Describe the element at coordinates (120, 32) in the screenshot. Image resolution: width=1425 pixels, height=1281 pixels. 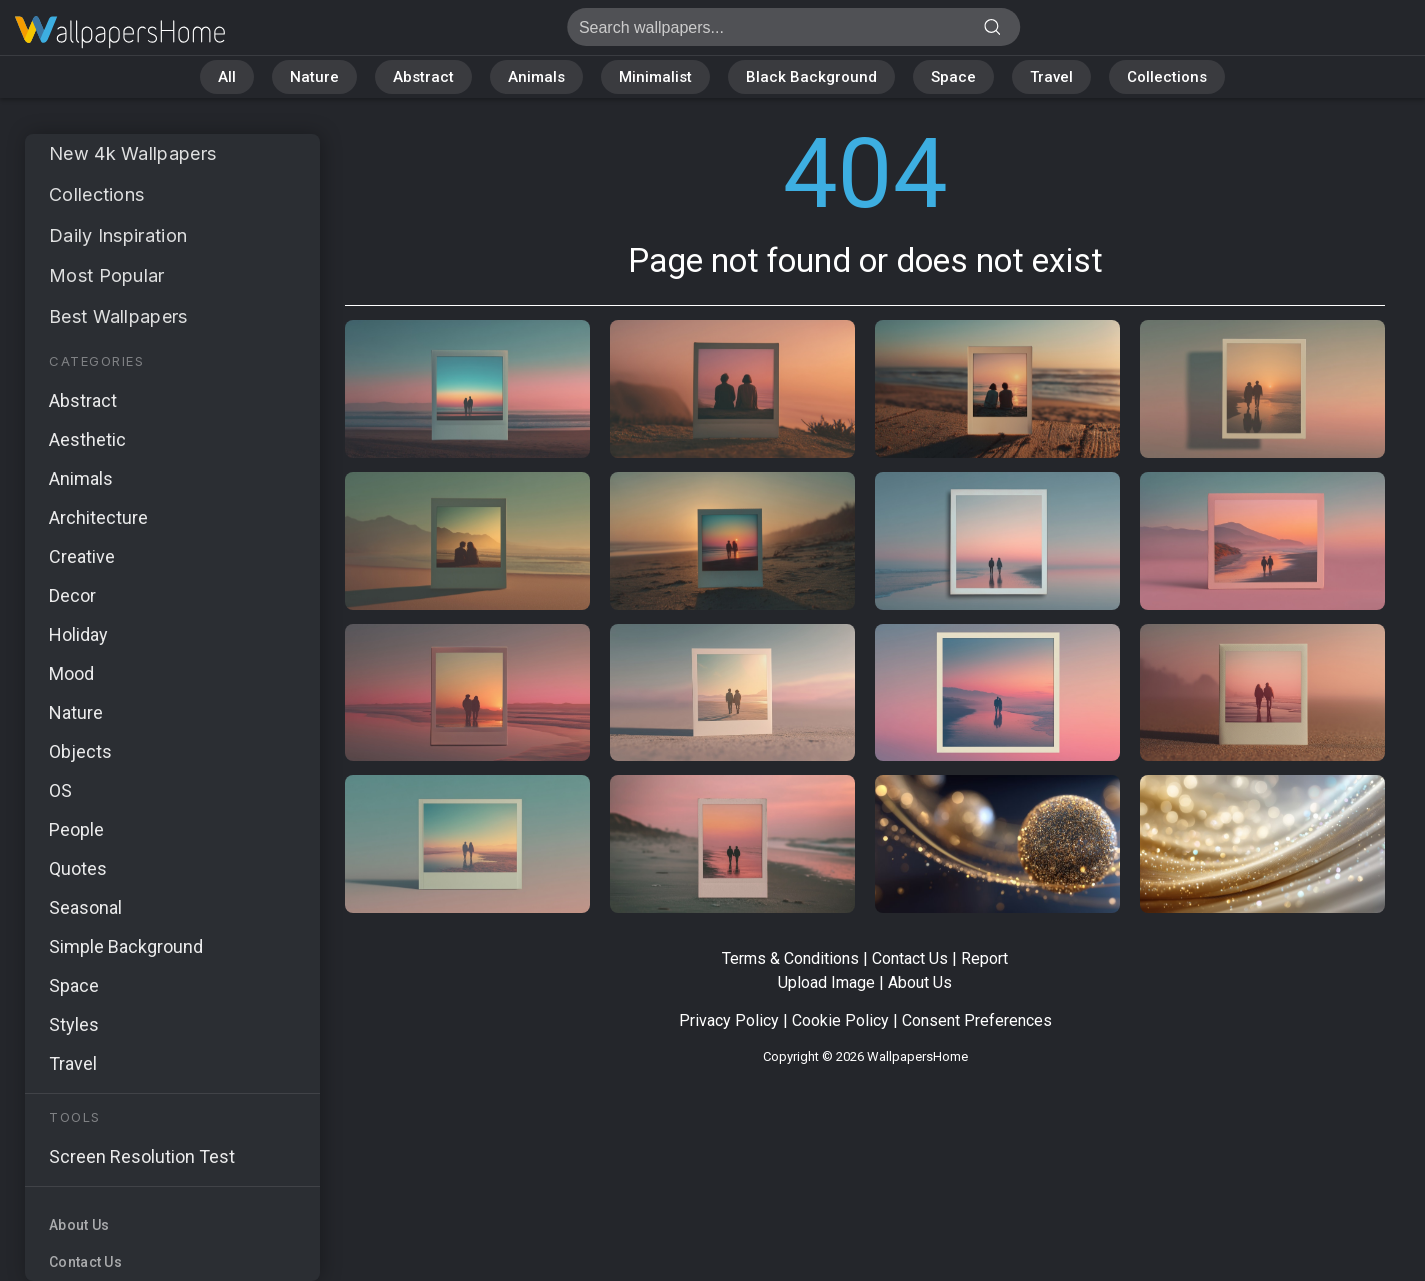
I see `Page not found 404` at that location.